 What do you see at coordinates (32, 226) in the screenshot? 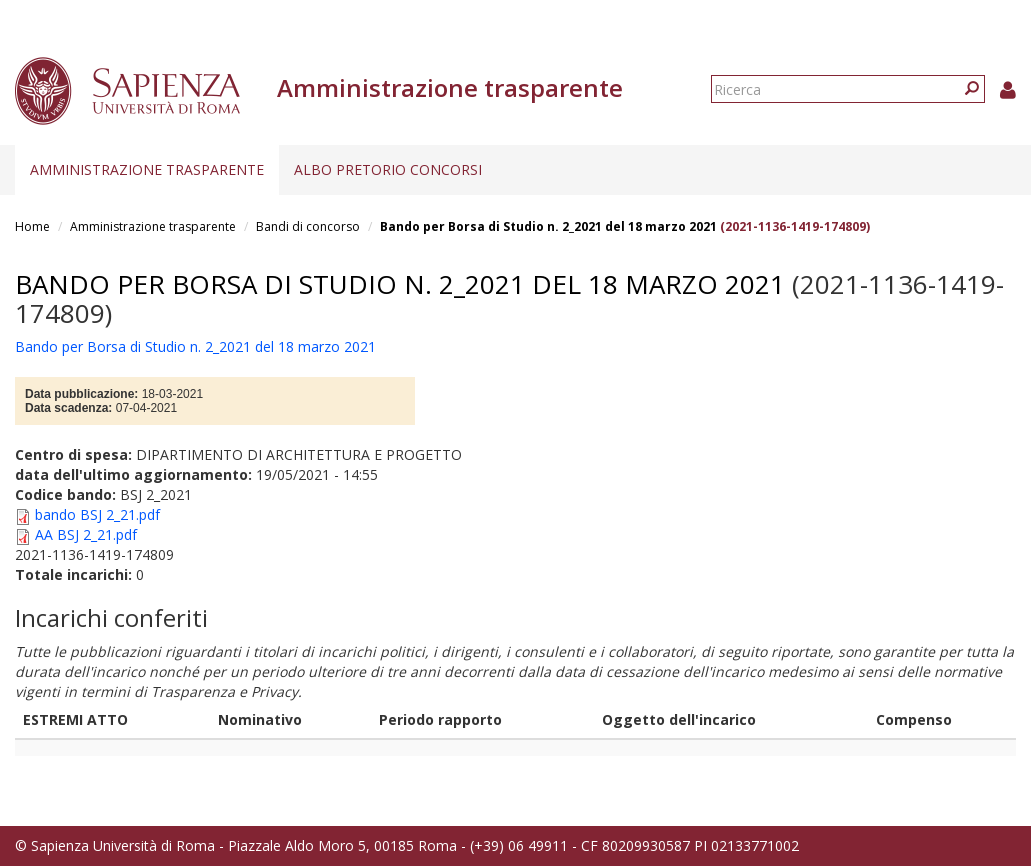
I see `Home` at bounding box center [32, 226].